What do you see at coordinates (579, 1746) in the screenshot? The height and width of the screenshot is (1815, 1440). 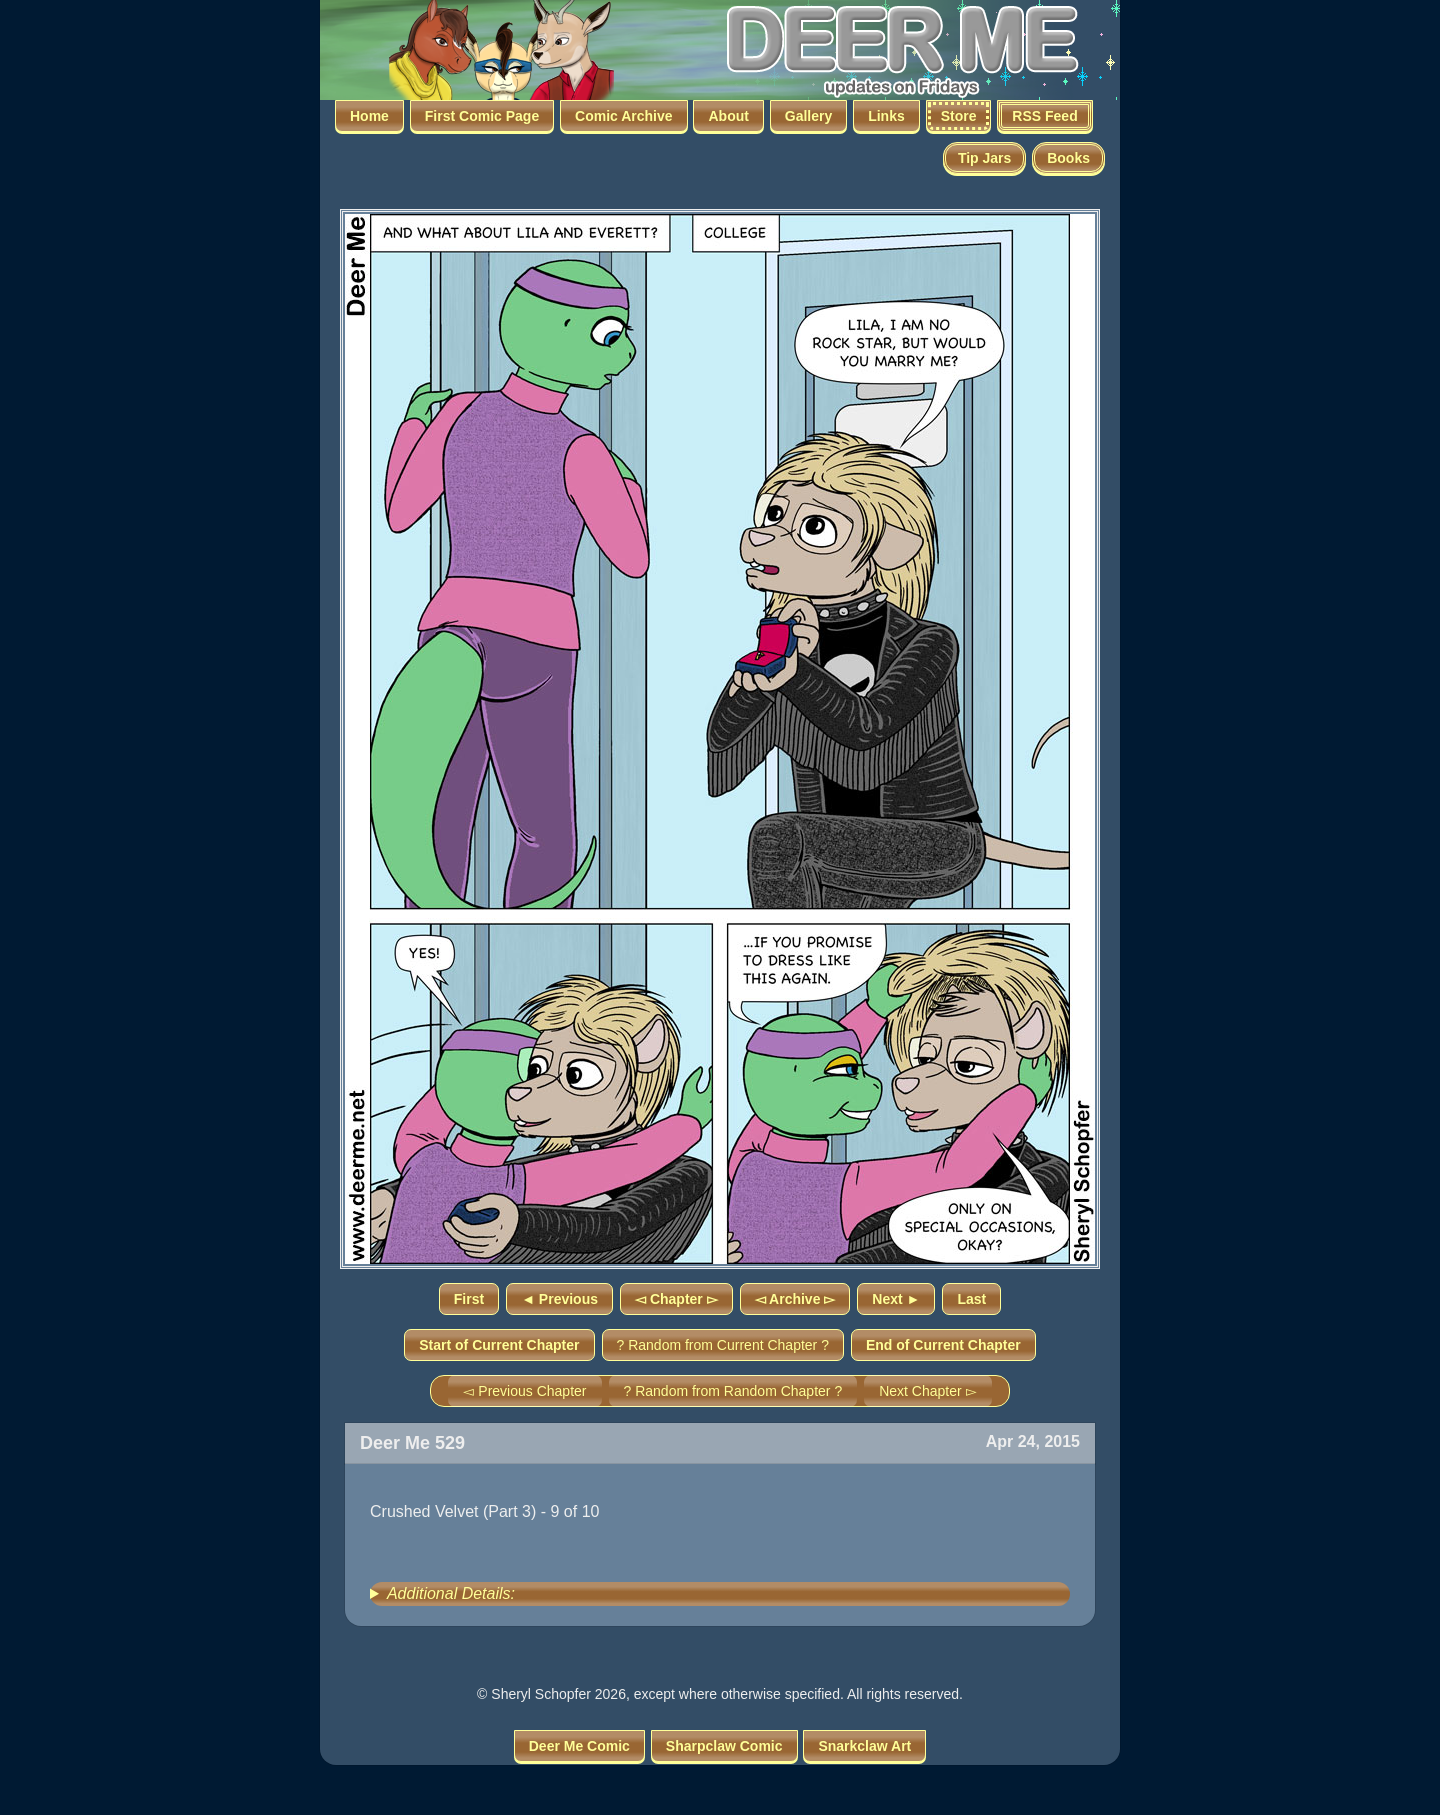 I see `Deer Me Comic` at bounding box center [579, 1746].